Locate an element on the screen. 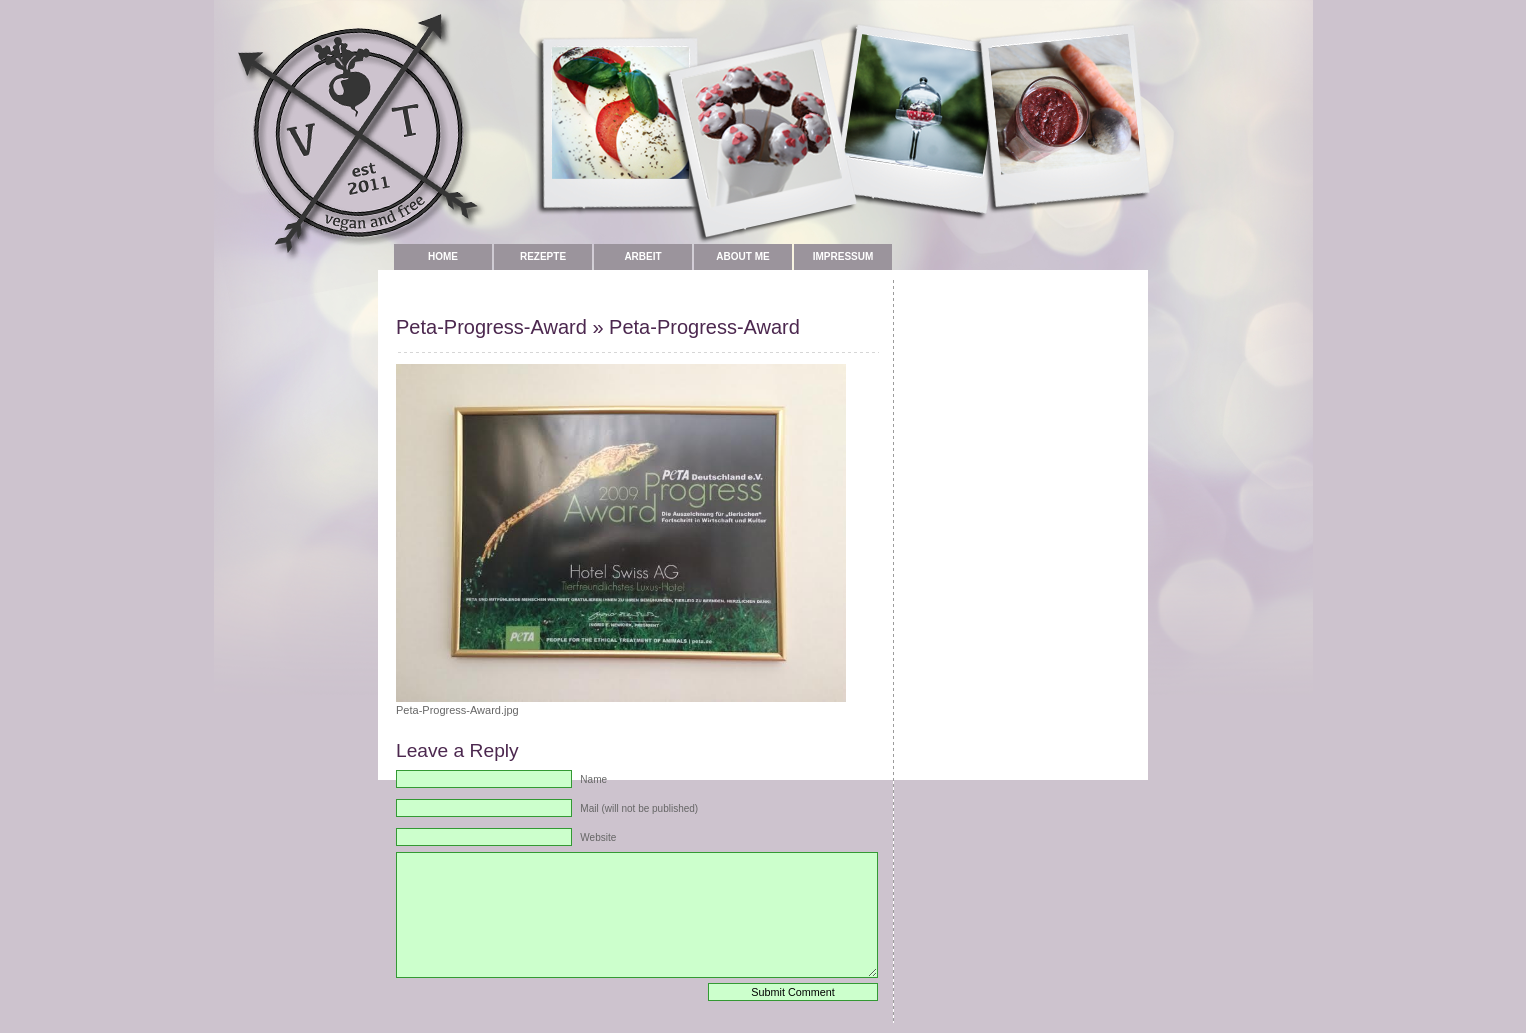  Impressum is located at coordinates (843, 256).